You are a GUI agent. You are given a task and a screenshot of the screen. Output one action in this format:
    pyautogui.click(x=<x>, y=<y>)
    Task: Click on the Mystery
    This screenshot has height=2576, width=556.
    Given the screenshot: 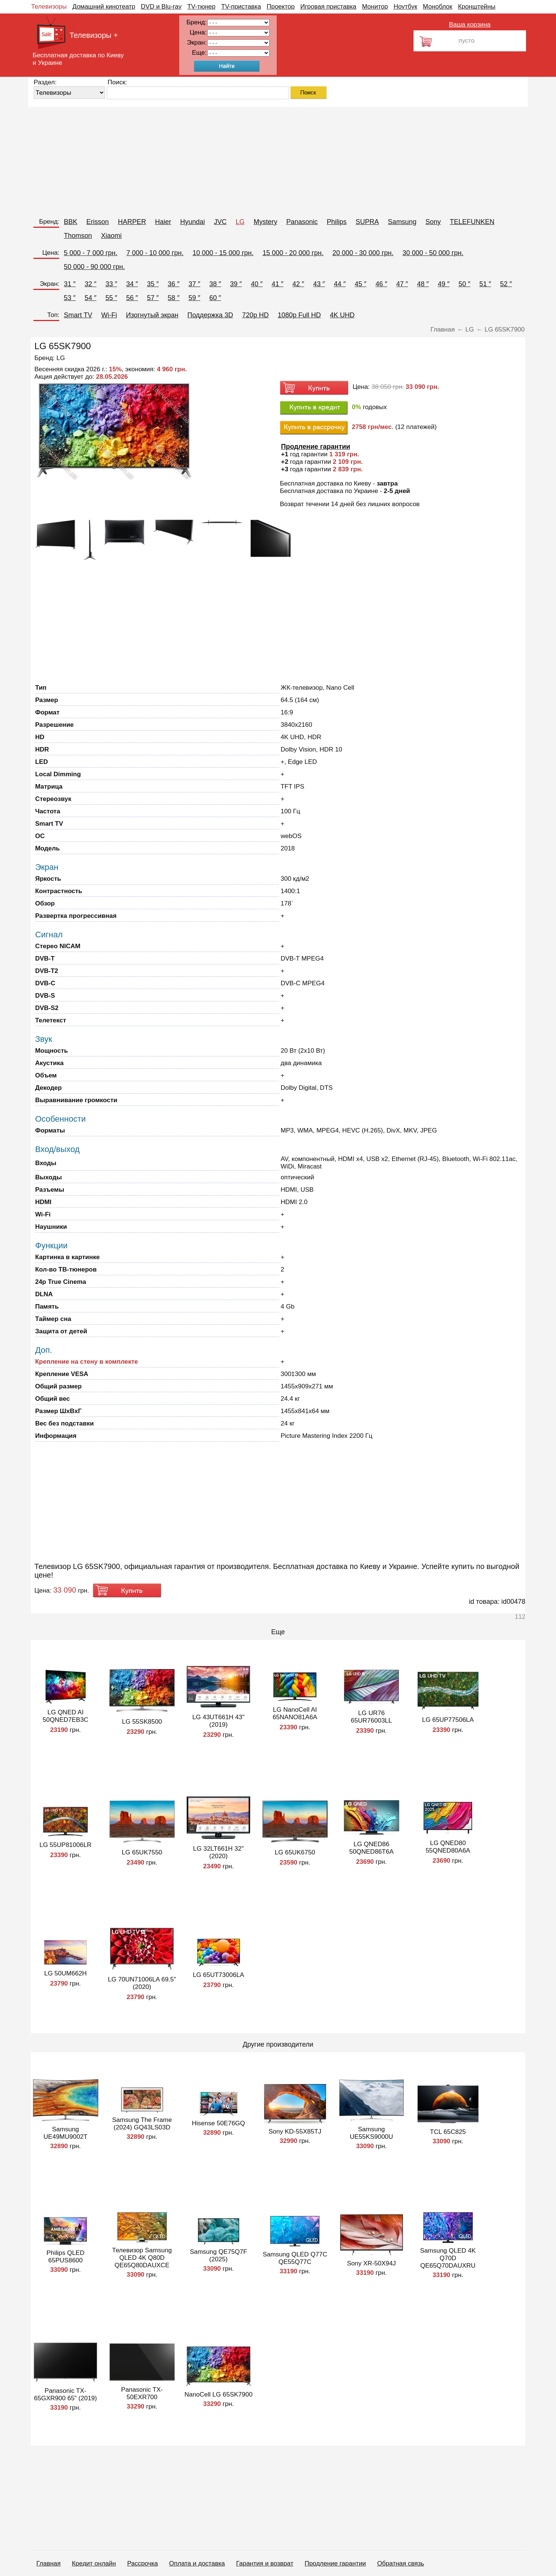 What is the action you would take?
    pyautogui.click(x=265, y=222)
    